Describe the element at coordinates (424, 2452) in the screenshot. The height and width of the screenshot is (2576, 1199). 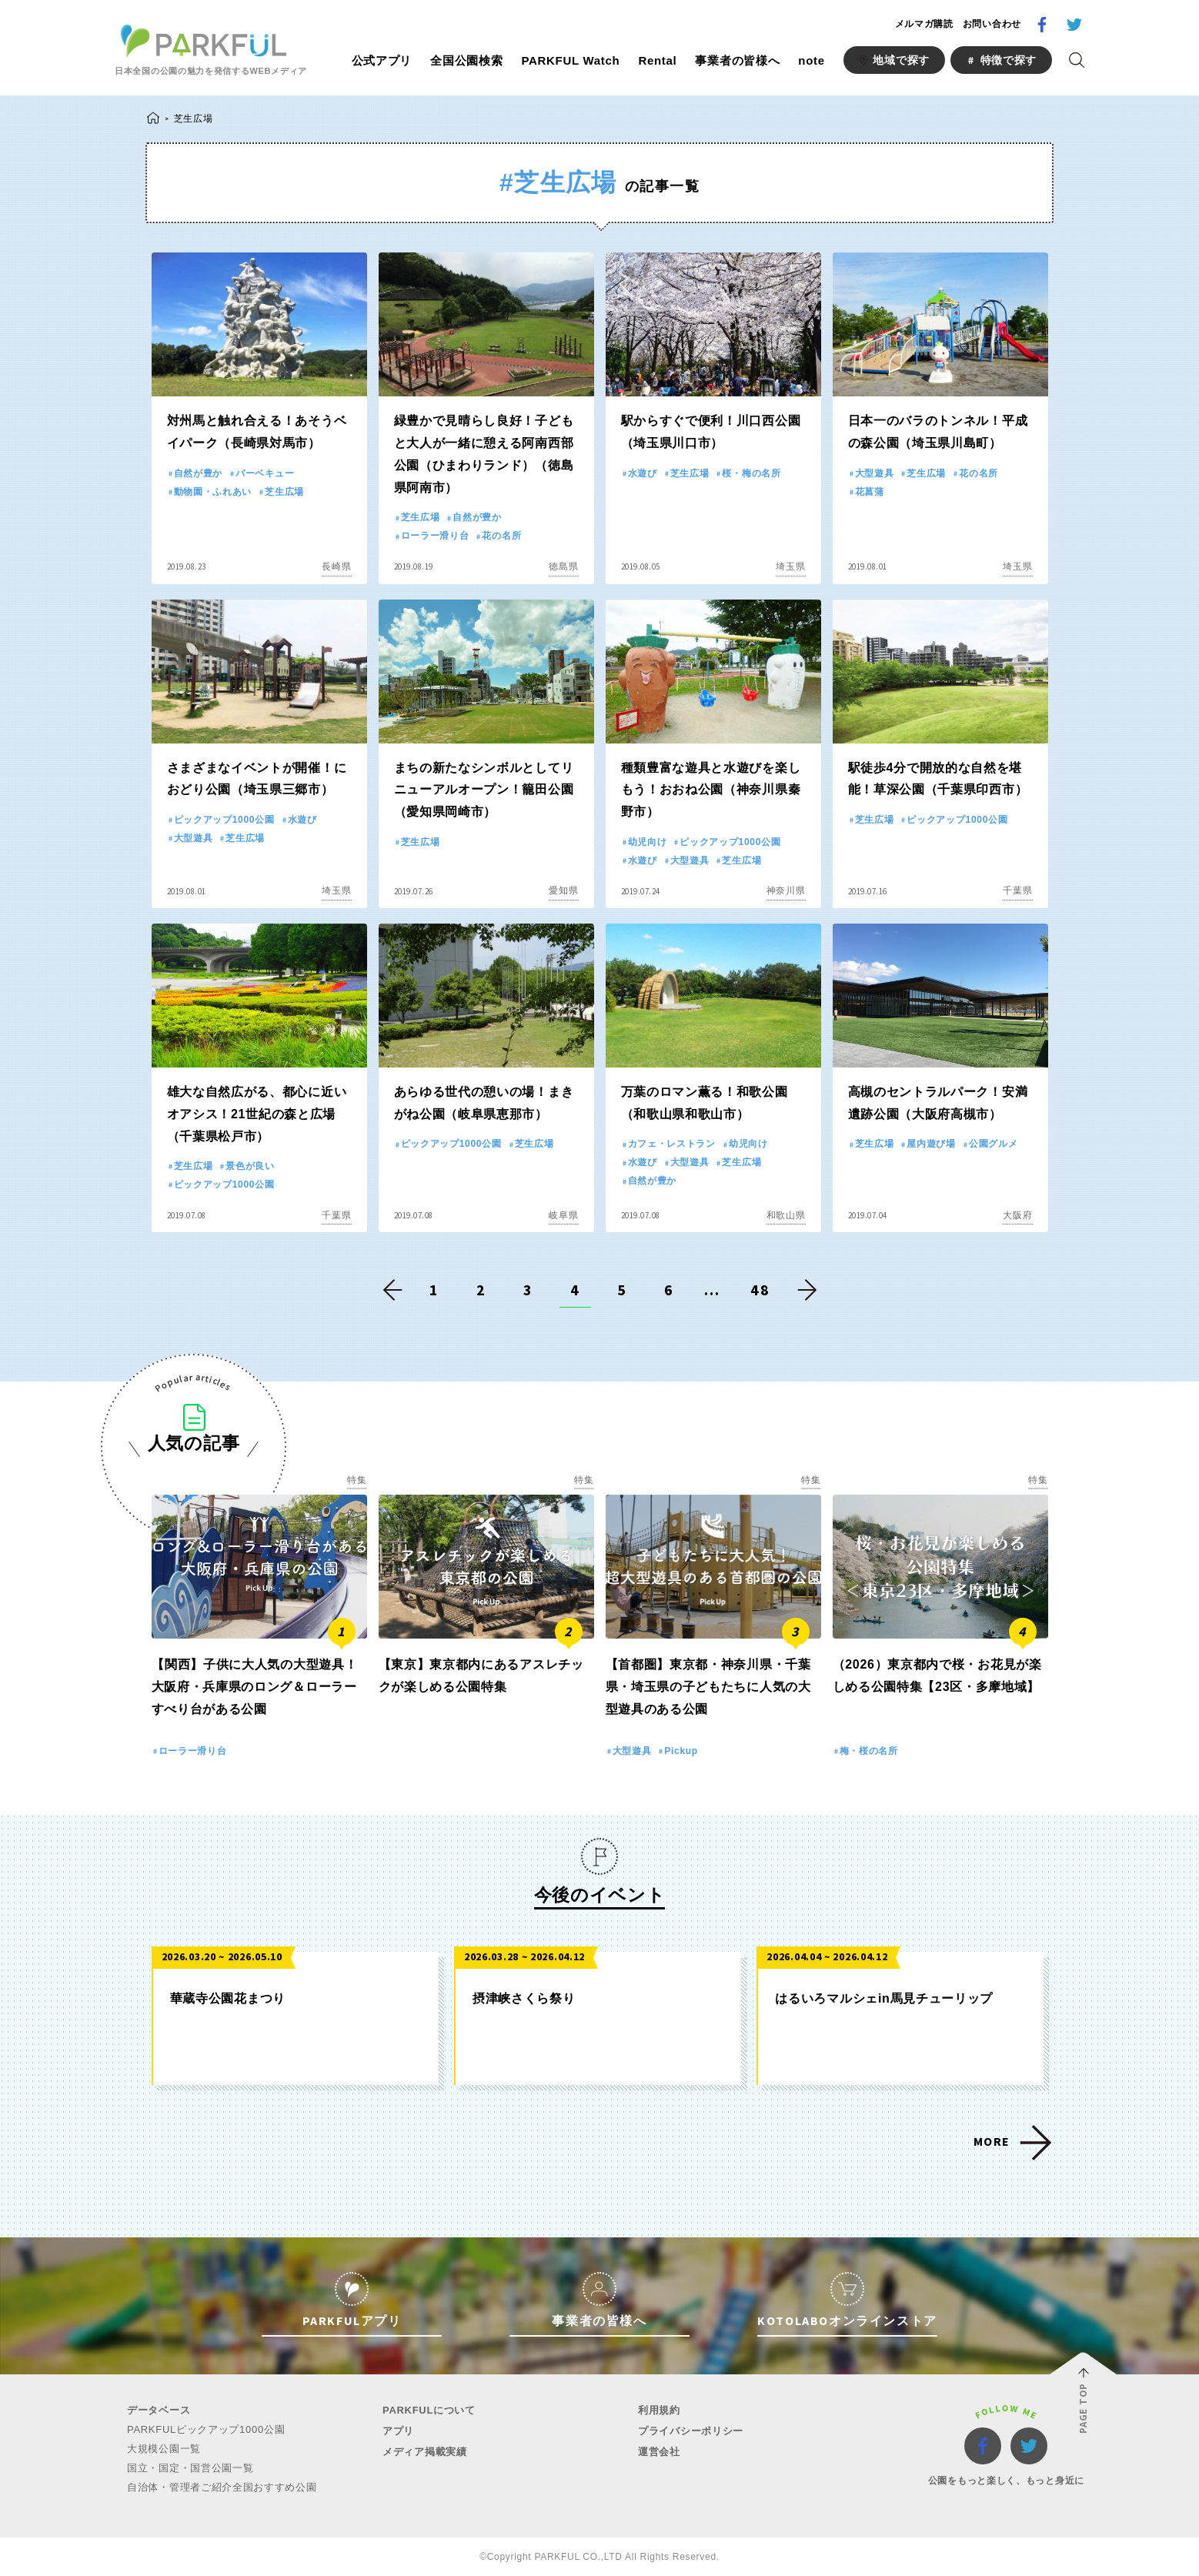
I see `メディア掲載実績` at that location.